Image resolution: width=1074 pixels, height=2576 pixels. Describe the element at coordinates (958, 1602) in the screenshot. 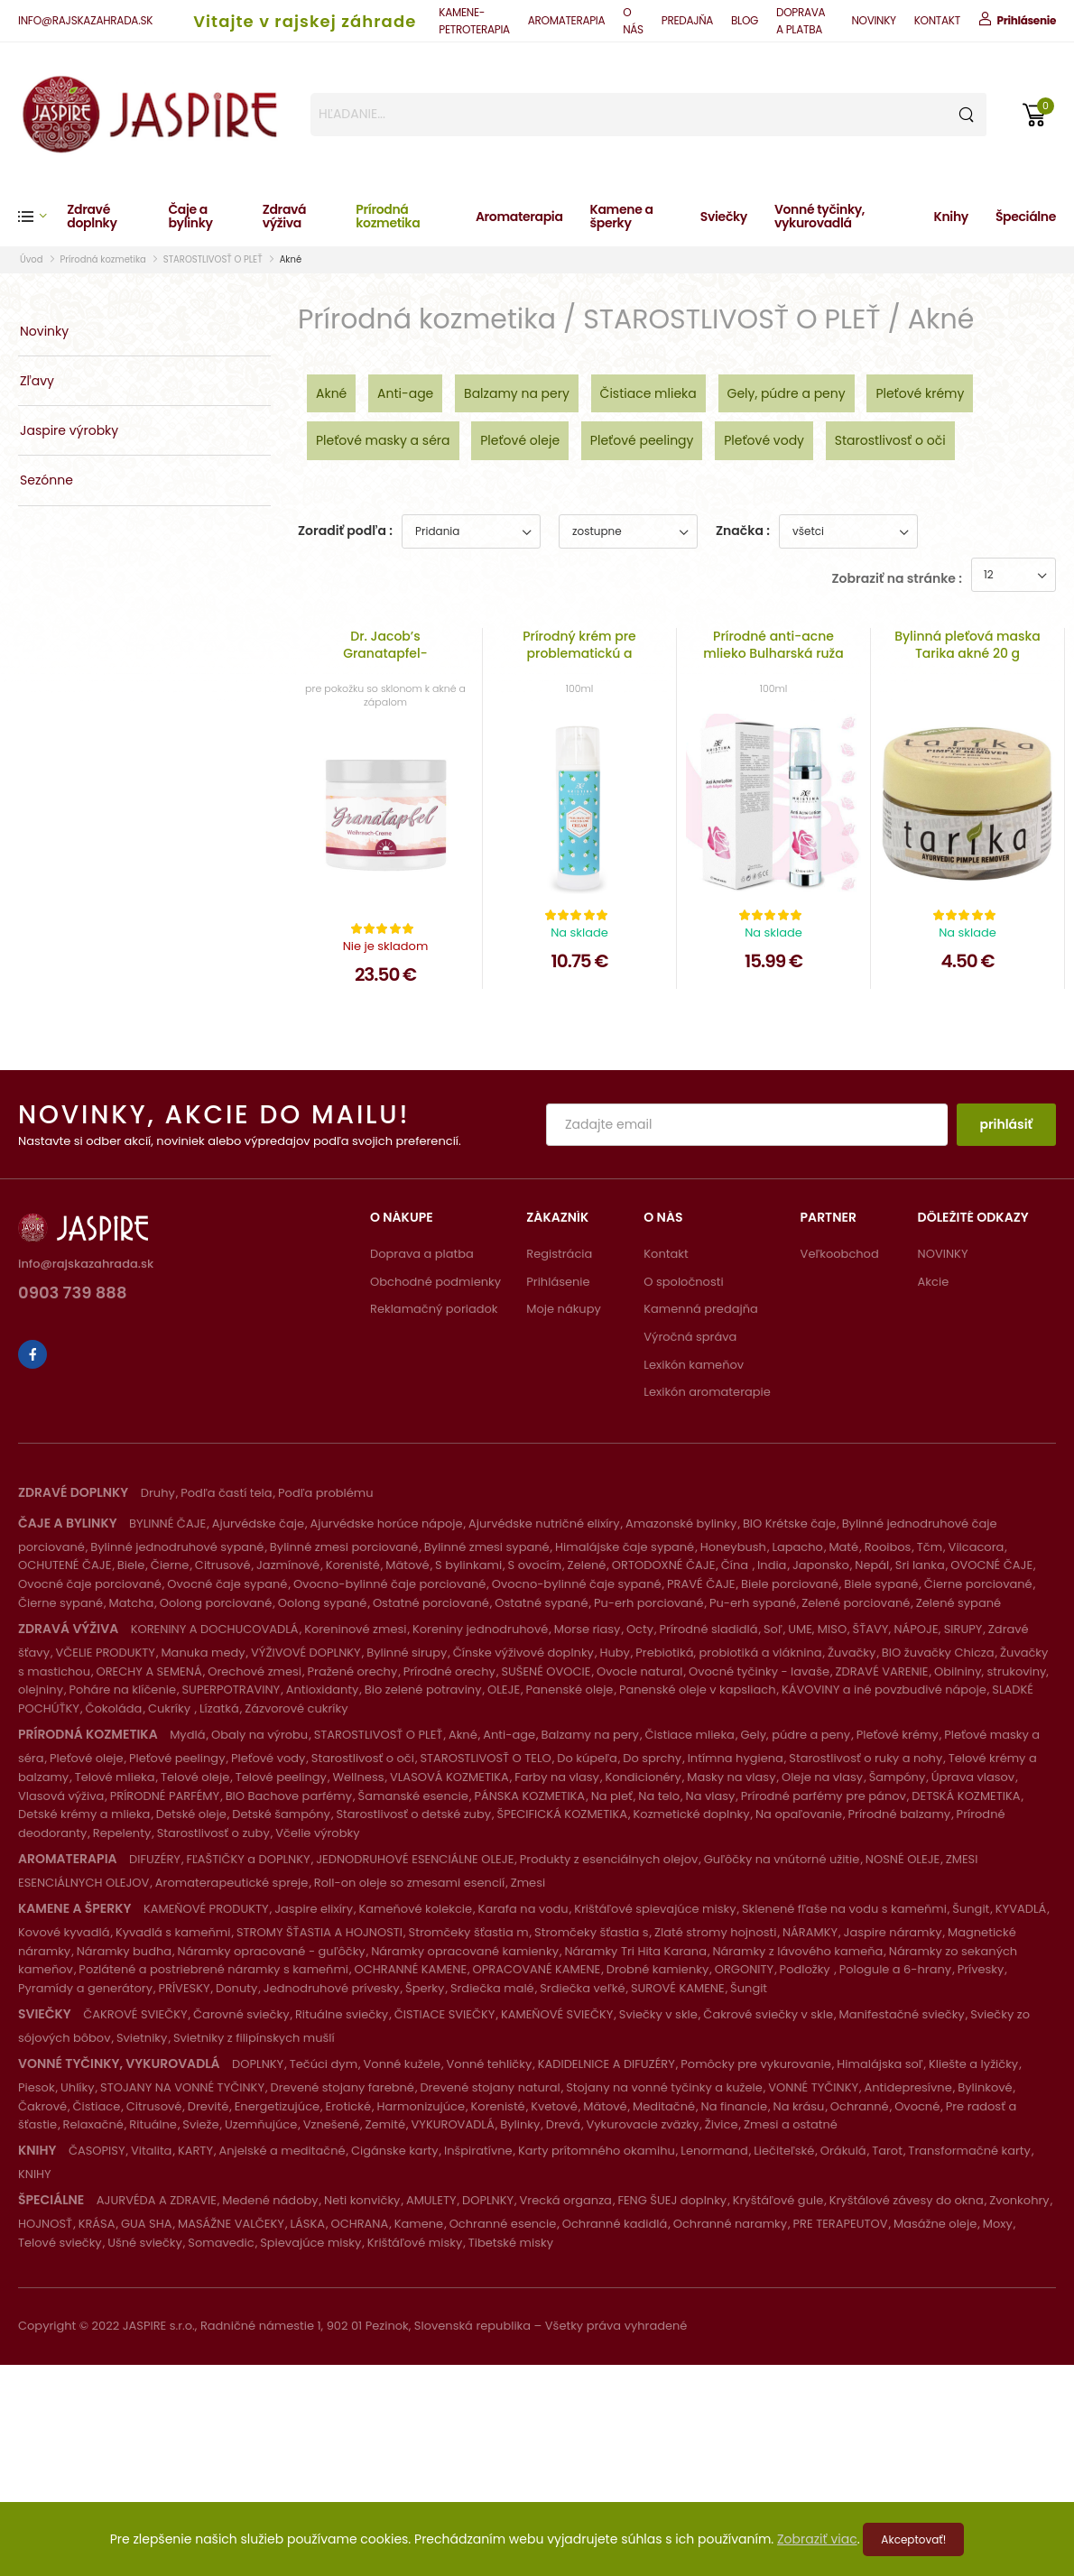

I see `Zelené sypané` at that location.